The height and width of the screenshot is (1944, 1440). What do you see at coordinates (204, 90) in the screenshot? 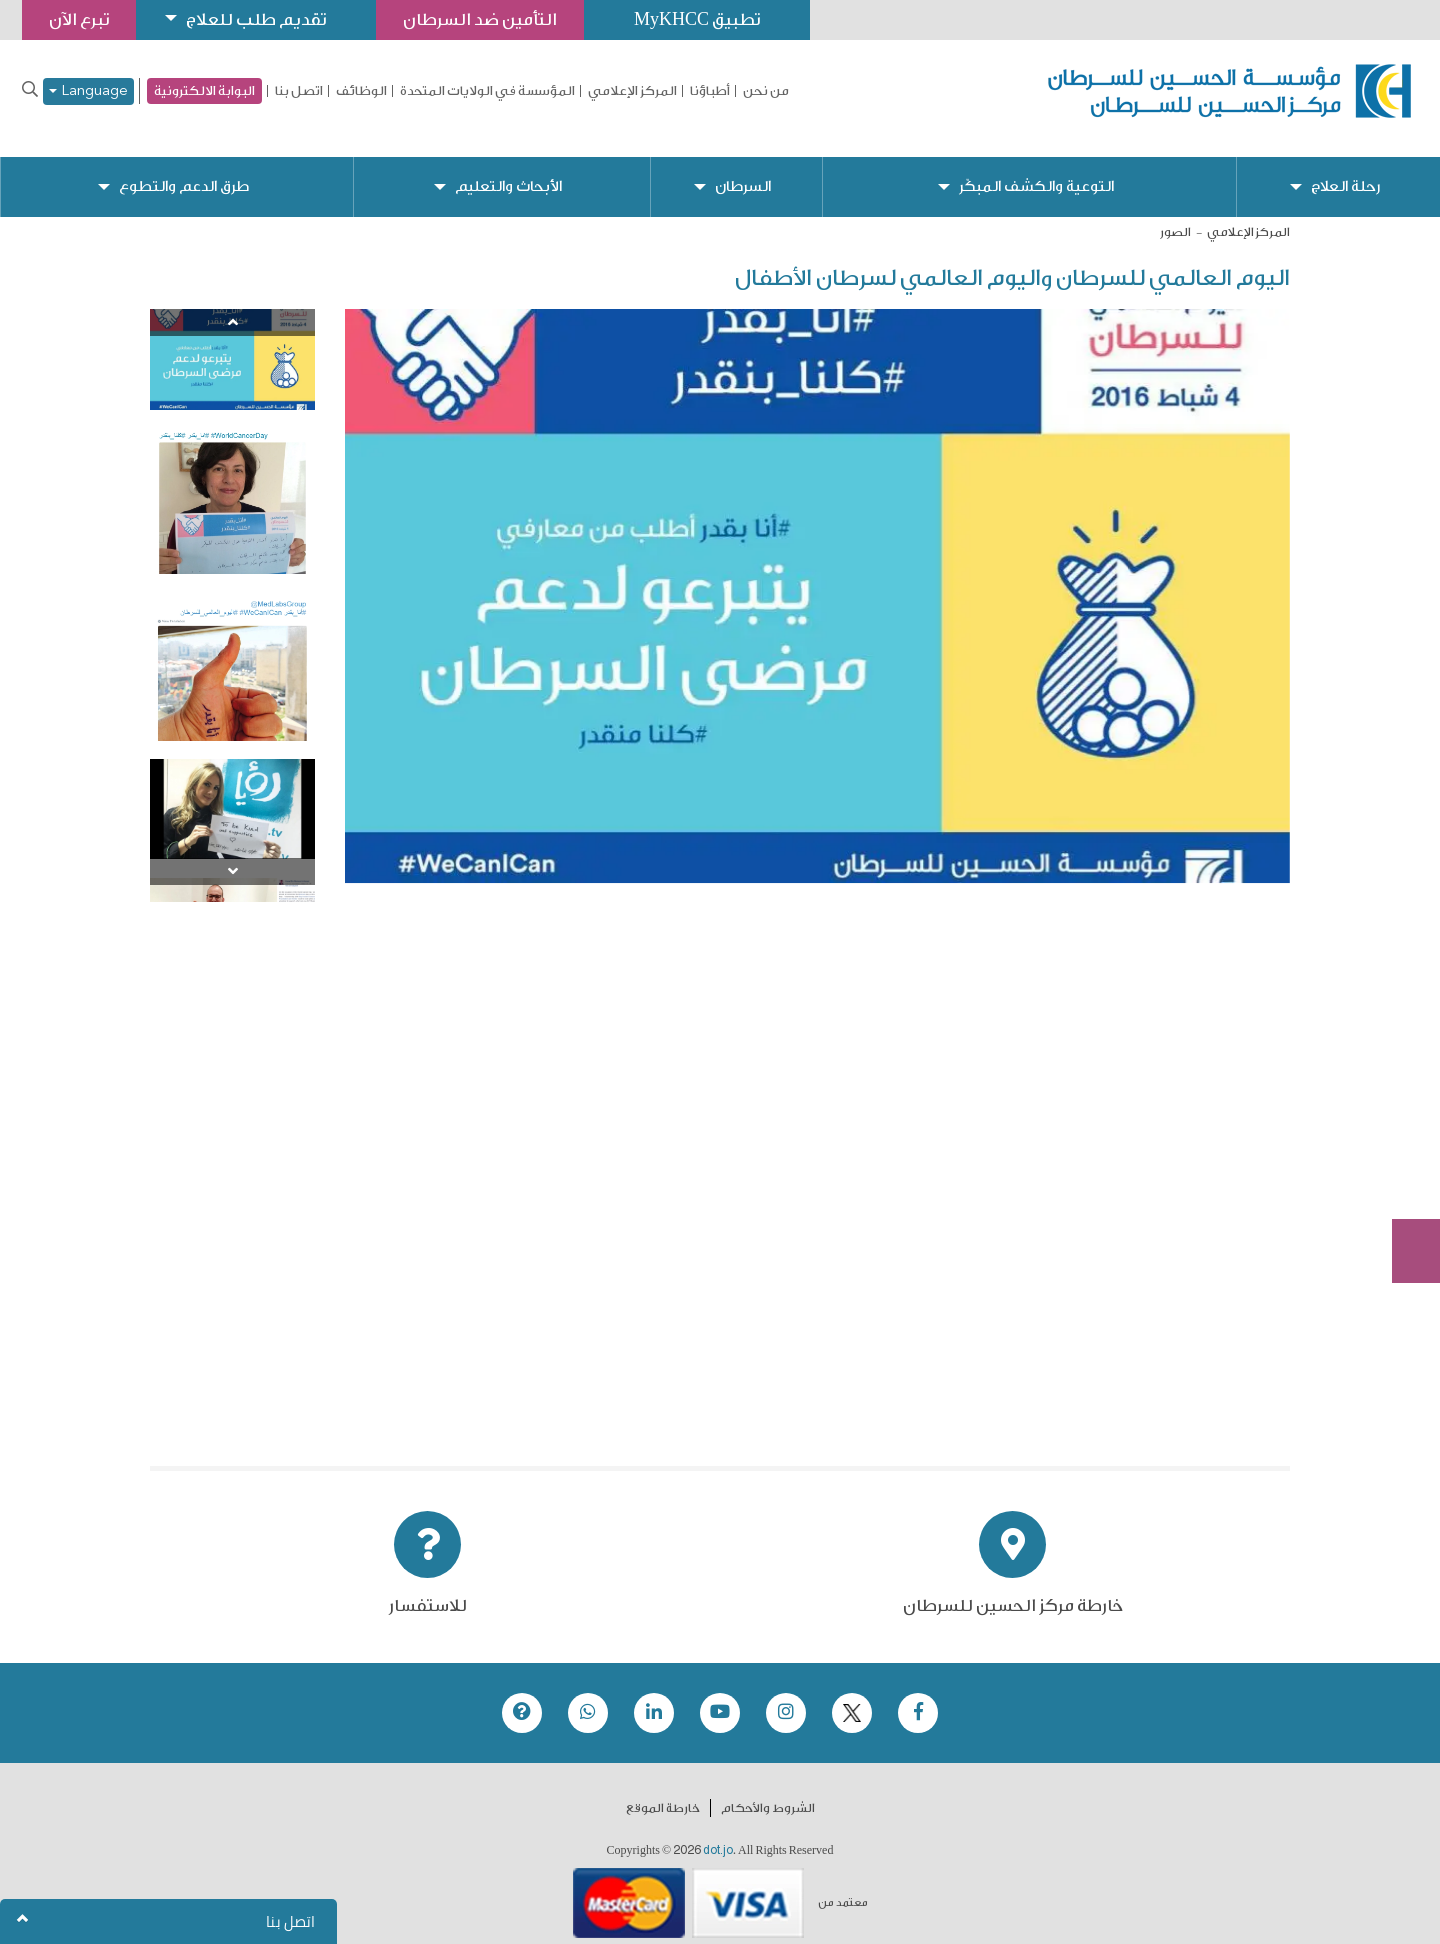
I see `البوابة الالكترونية` at bounding box center [204, 90].